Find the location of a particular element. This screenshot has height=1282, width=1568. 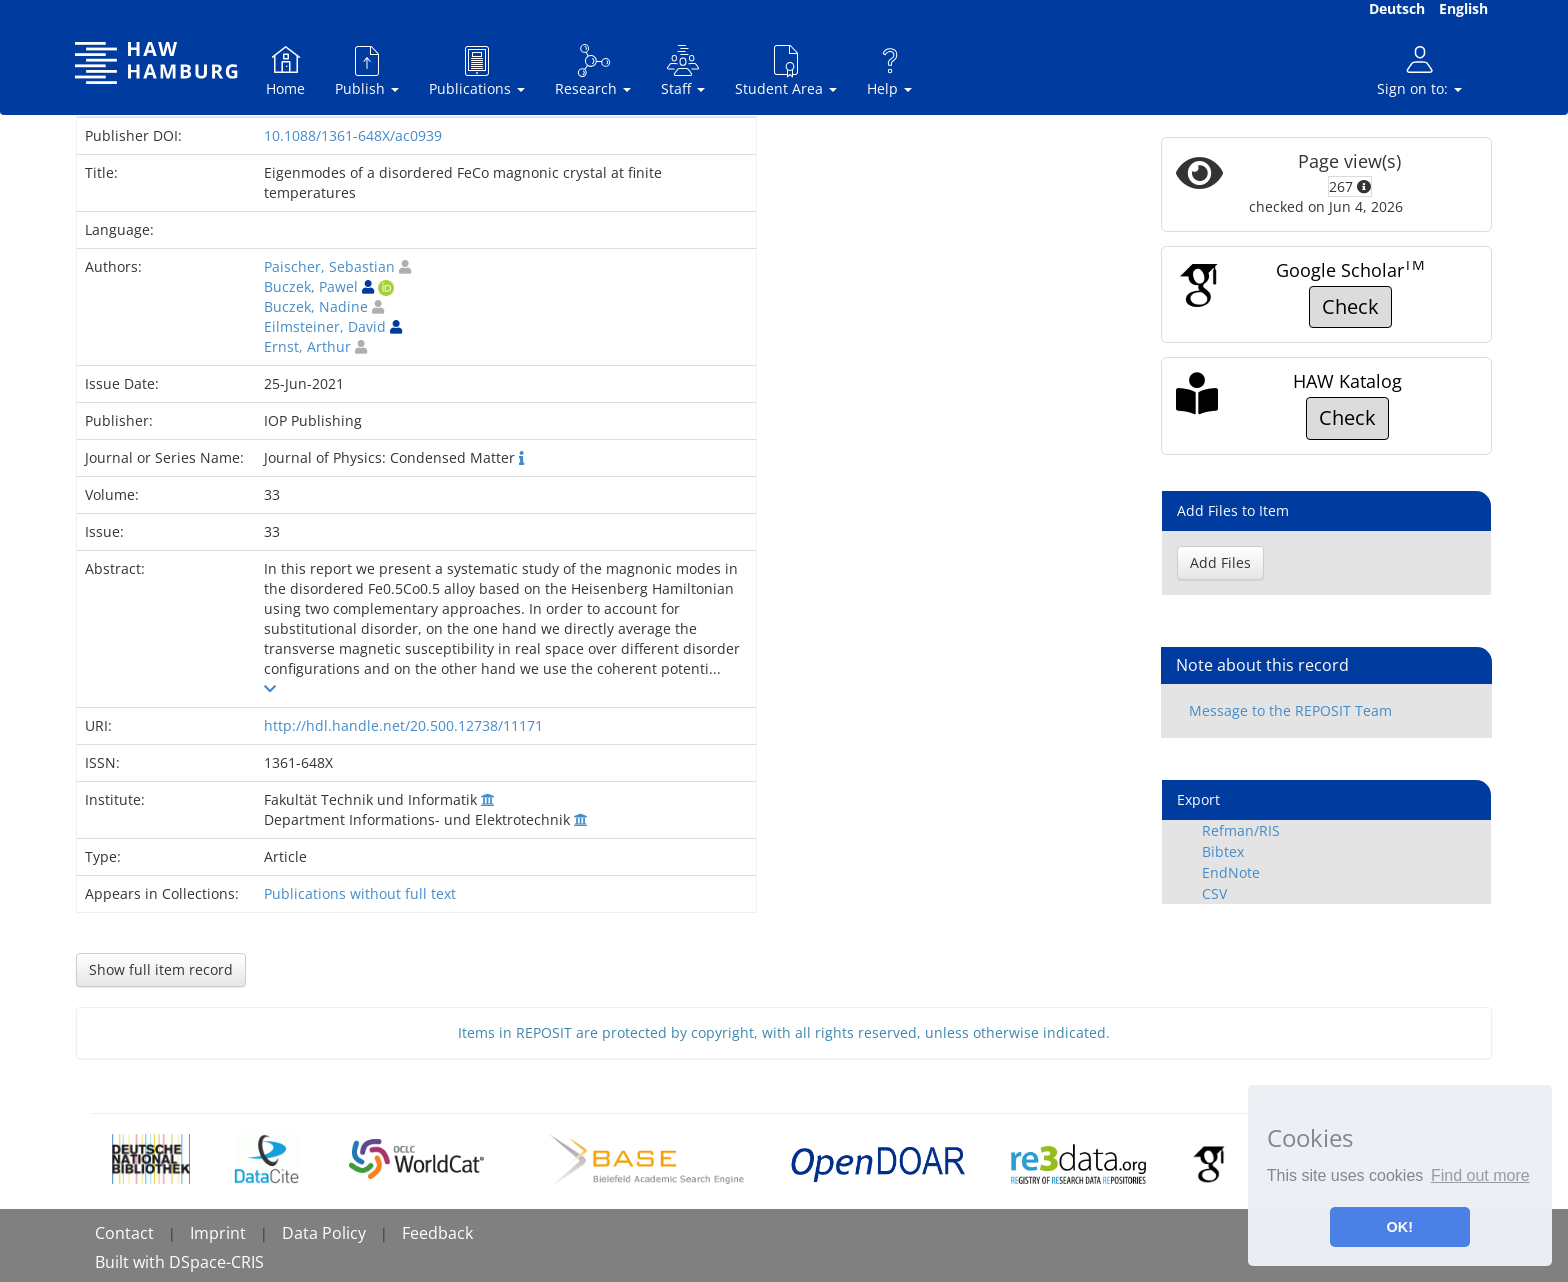

Data Policy is located at coordinates (324, 1233).